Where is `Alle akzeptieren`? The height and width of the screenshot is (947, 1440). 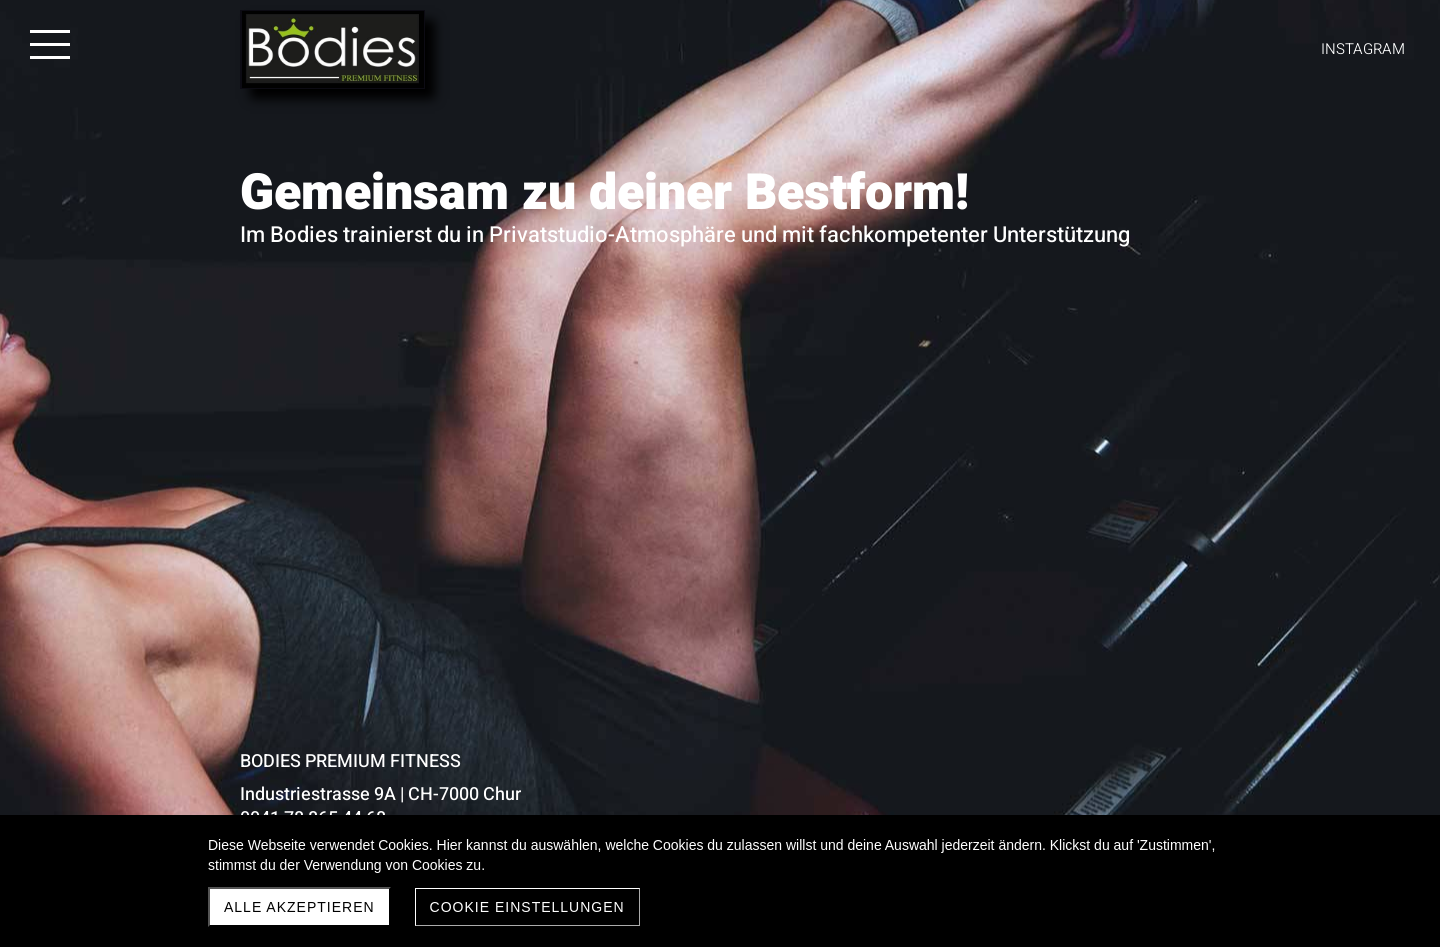
Alle akzeptieren is located at coordinates (299, 907).